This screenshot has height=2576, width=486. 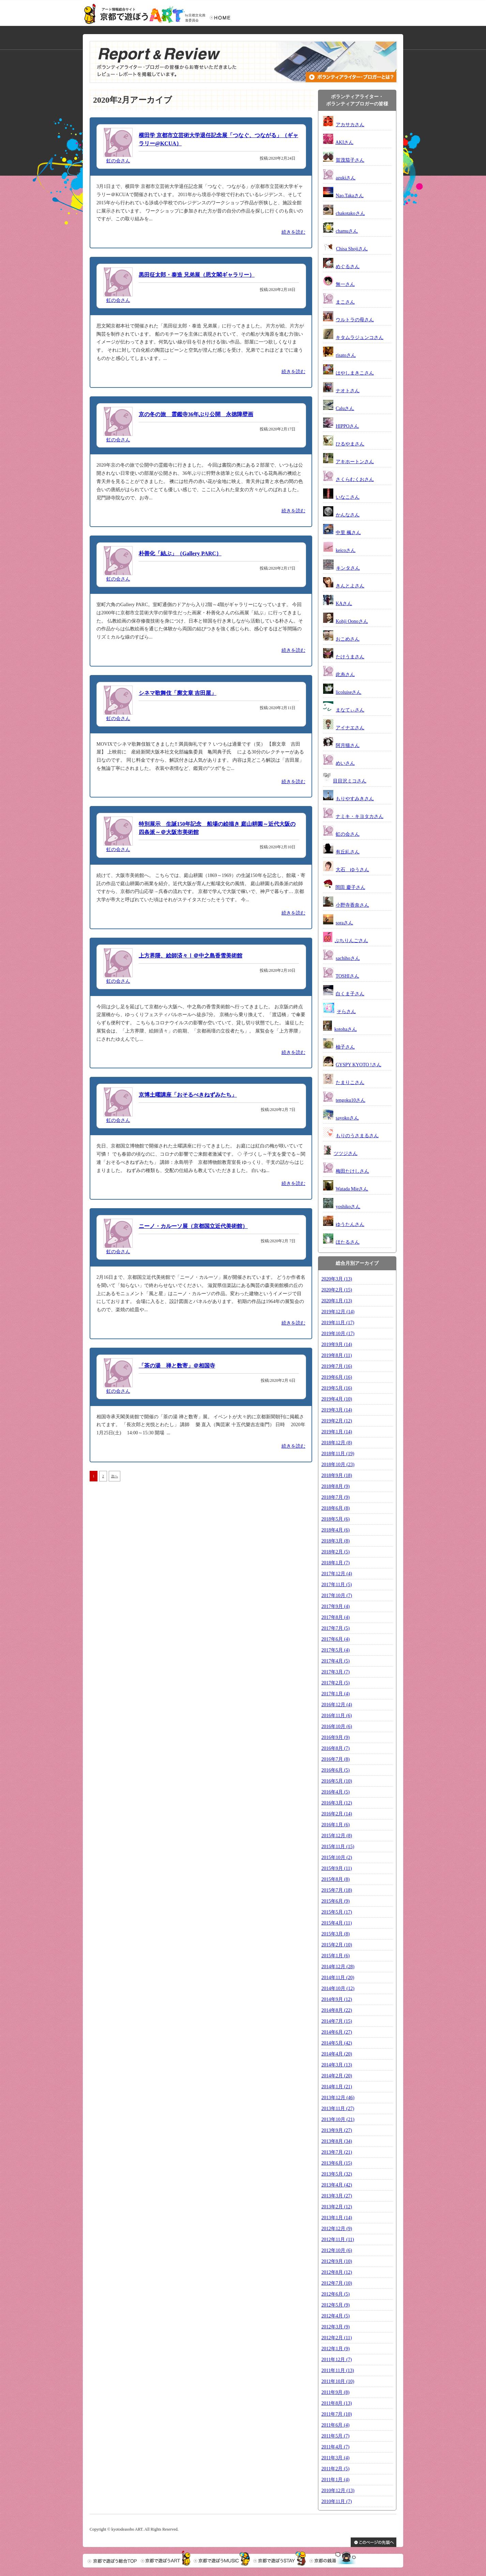 I want to click on sayokoさん, so click(x=347, y=1118).